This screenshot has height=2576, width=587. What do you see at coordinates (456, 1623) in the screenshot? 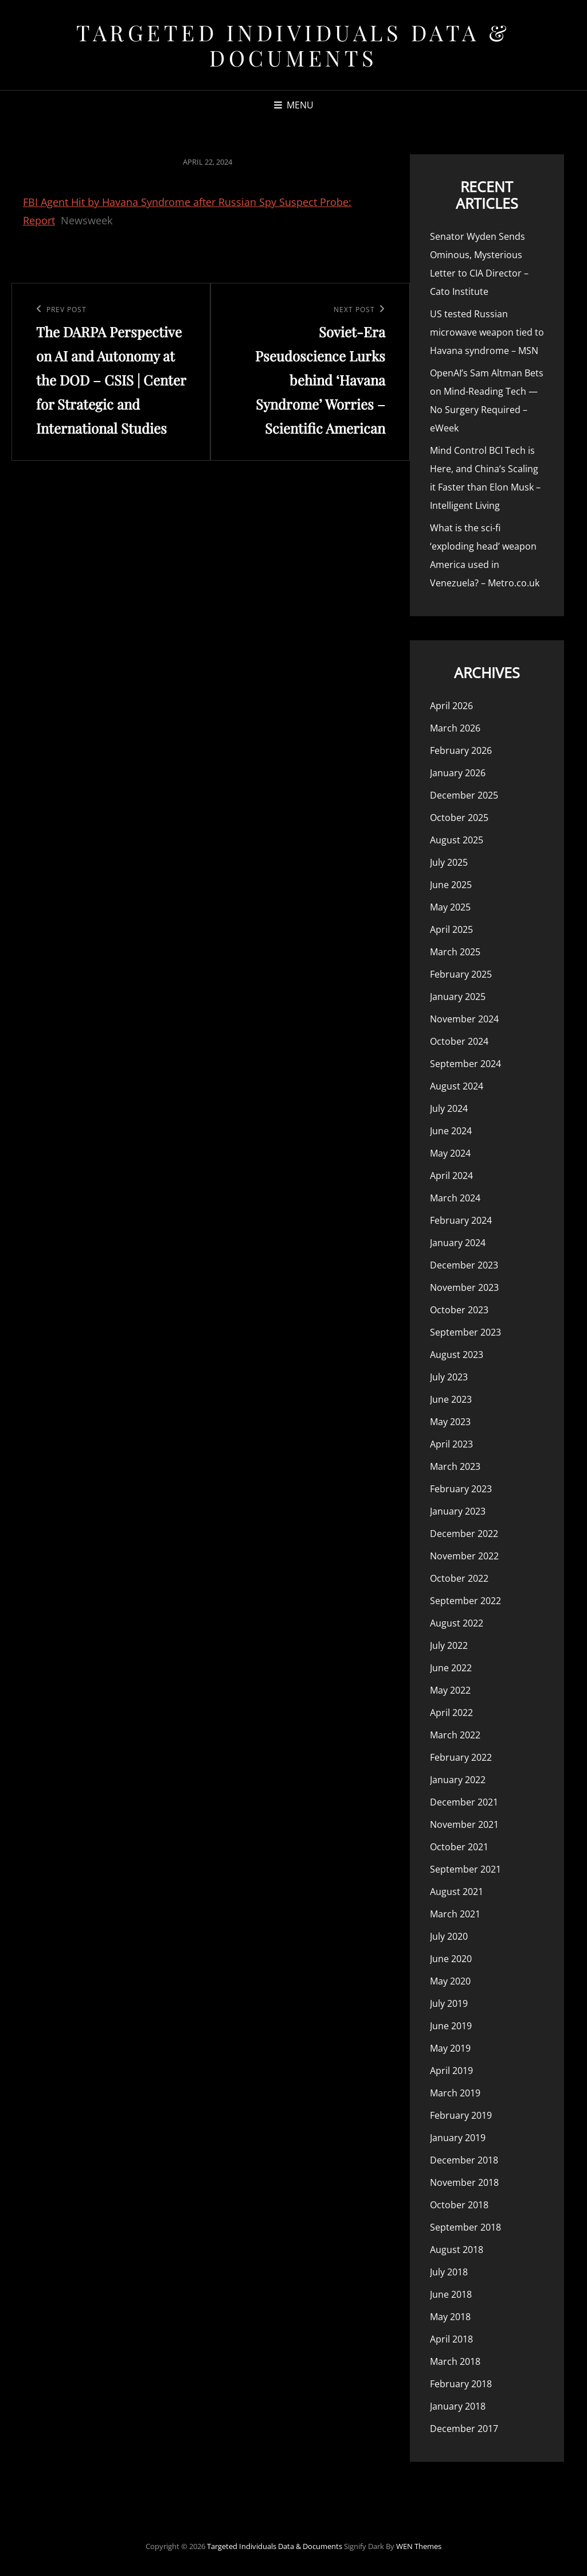
I see `August 2022` at bounding box center [456, 1623].